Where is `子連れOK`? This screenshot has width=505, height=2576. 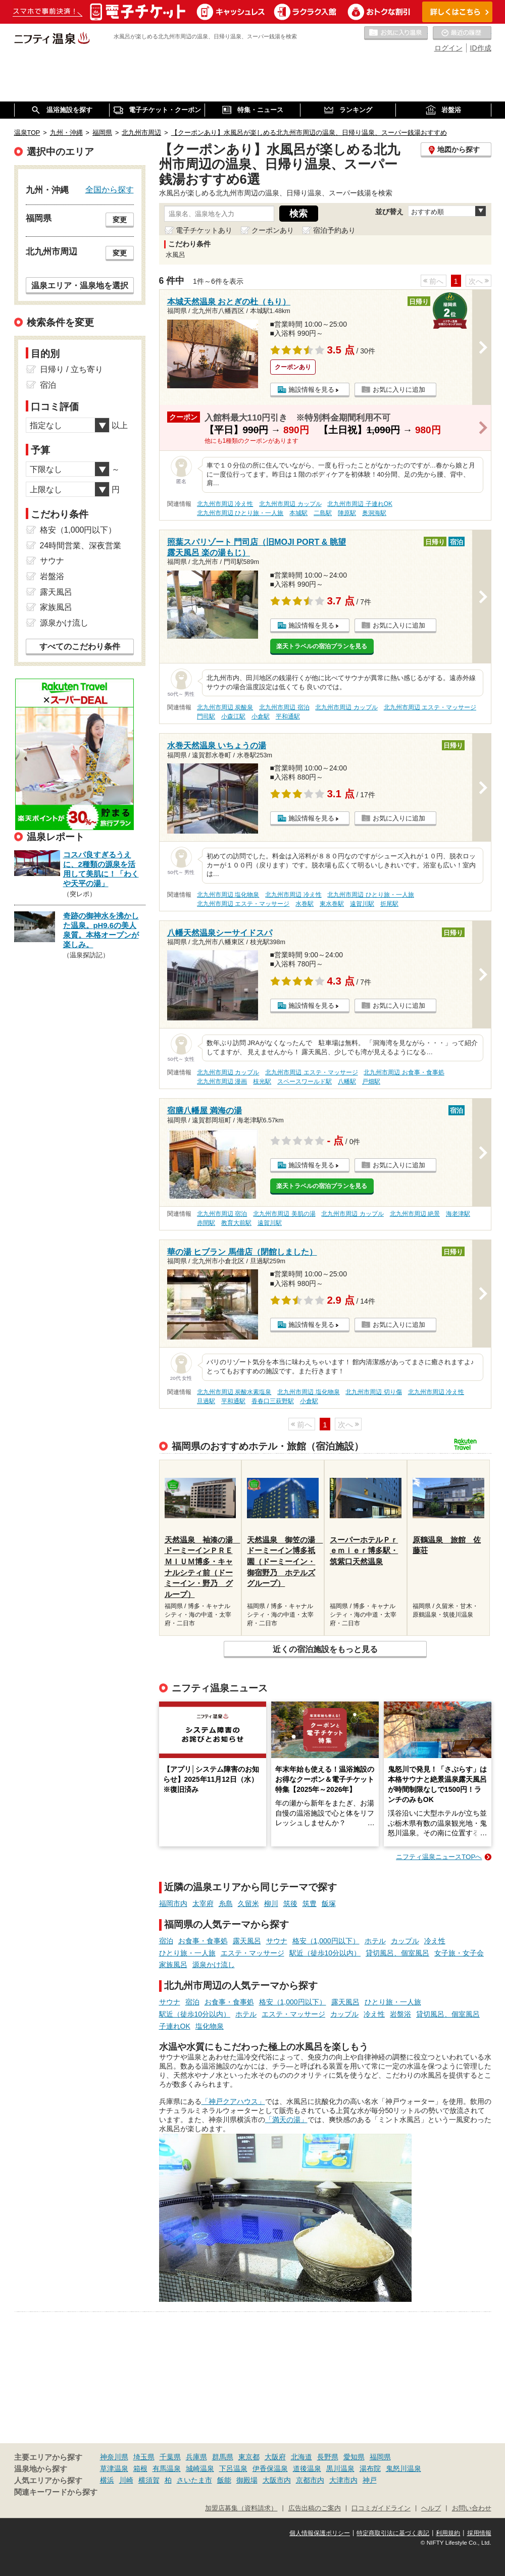 子連れOK is located at coordinates (174, 2026).